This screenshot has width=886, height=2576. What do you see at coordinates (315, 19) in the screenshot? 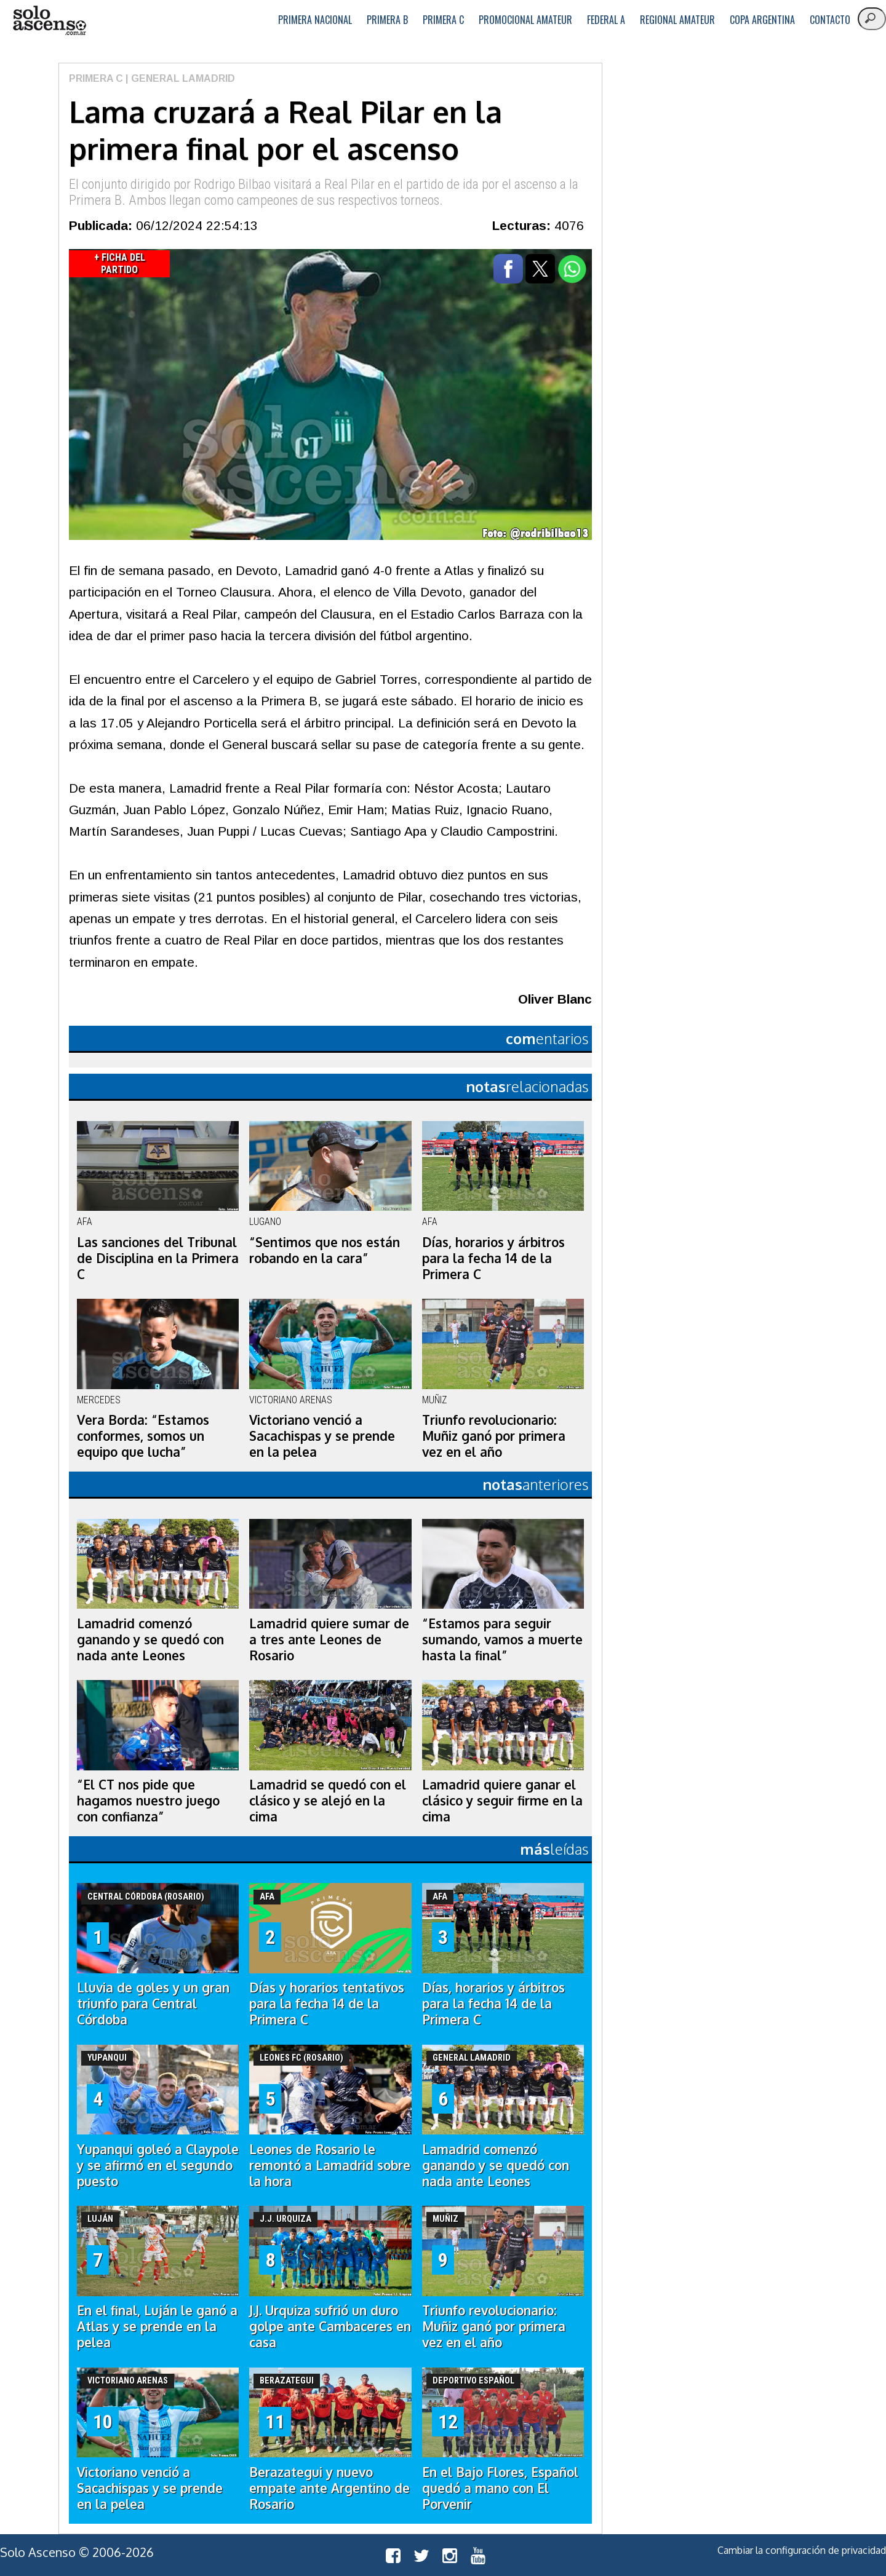
I see `Primera Nacional` at bounding box center [315, 19].